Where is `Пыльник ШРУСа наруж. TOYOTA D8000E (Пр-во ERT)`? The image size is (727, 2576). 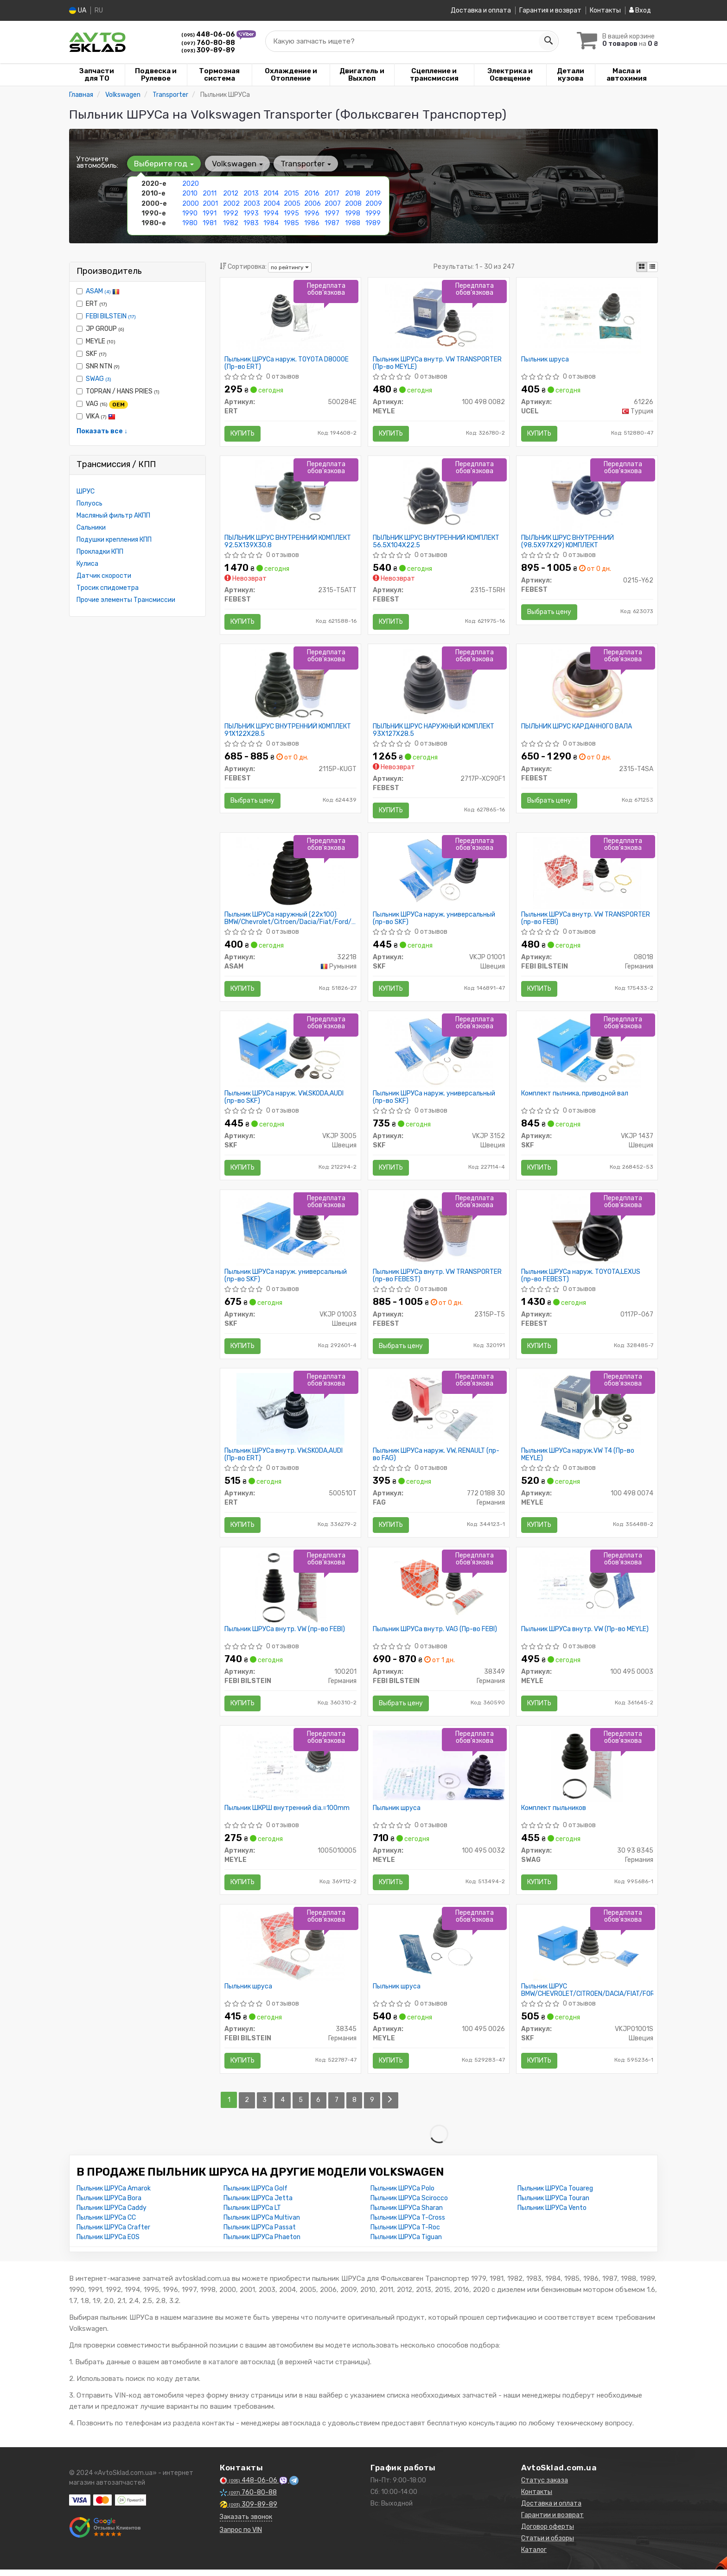
Пыльник ШРУСа наруж. TOYOTA D8000E (Пр-во ERT) is located at coordinates (287, 363).